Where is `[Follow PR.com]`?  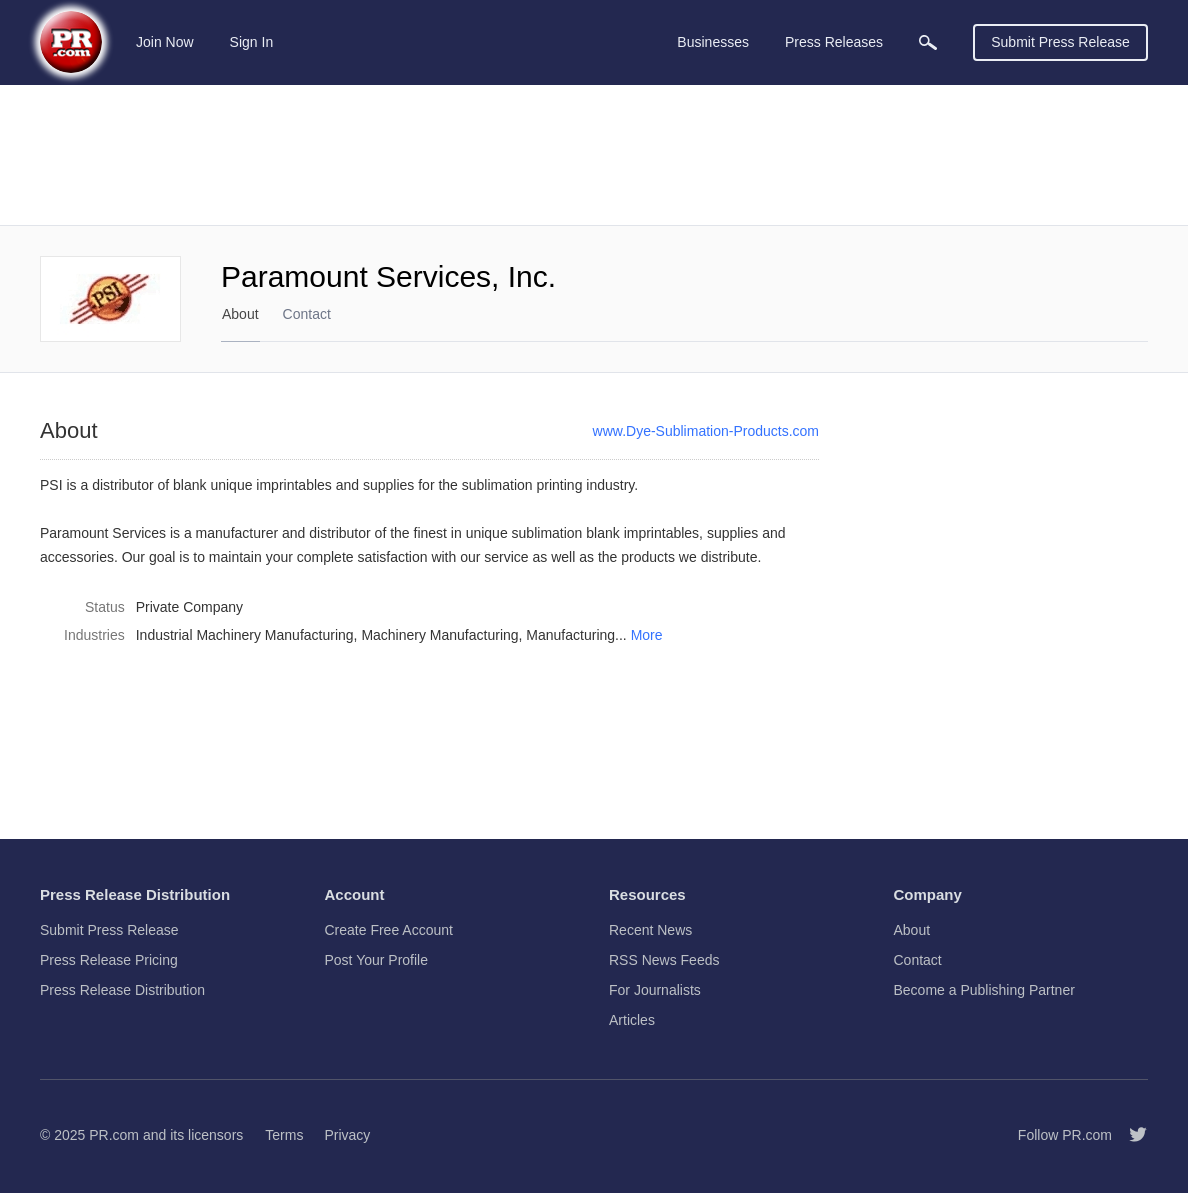
[Follow PR.com] is located at coordinates (1130, 1135).